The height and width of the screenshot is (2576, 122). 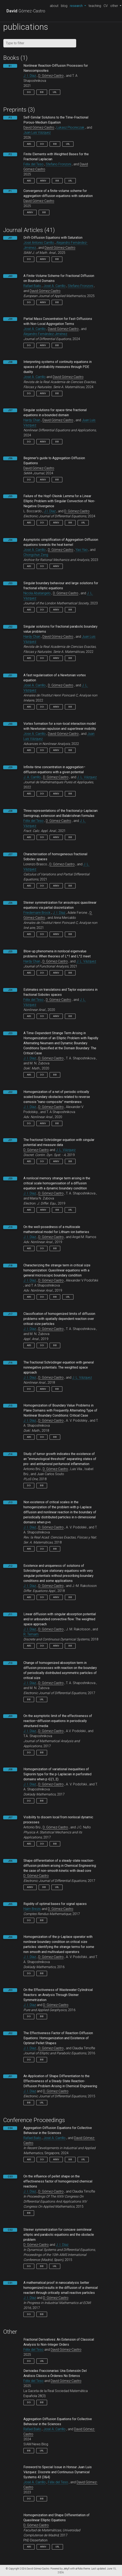 What do you see at coordinates (87, 777) in the screenshot?
I see `J. L. Vázquez` at bounding box center [87, 777].